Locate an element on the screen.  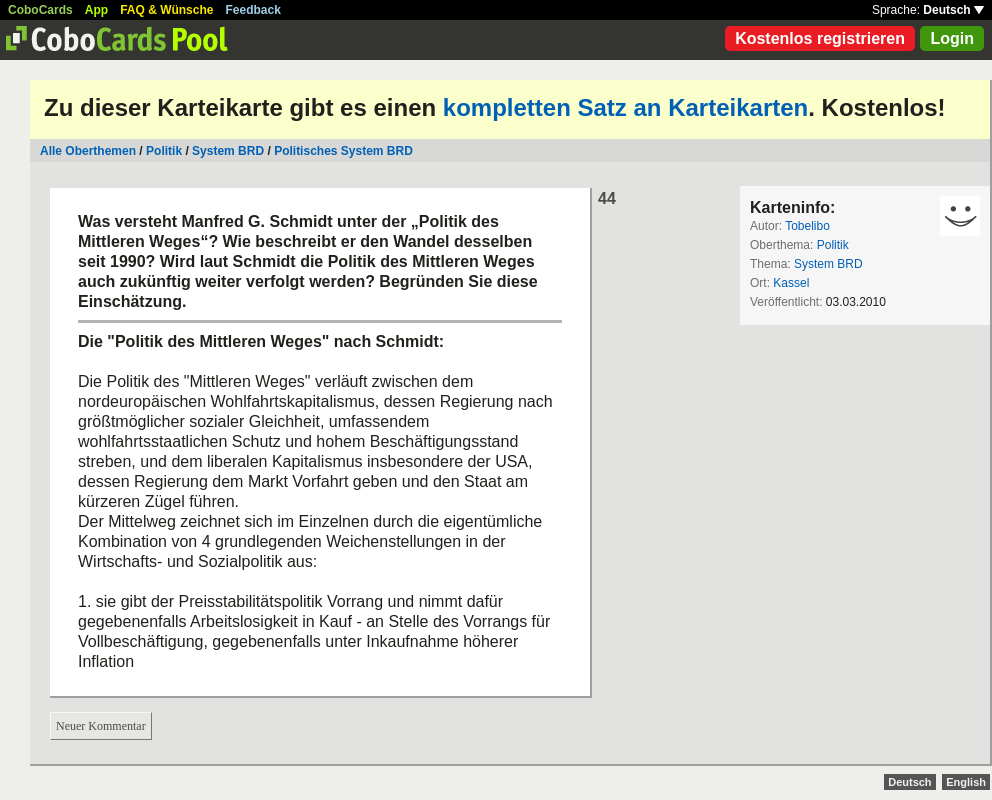
English is located at coordinates (966, 782).